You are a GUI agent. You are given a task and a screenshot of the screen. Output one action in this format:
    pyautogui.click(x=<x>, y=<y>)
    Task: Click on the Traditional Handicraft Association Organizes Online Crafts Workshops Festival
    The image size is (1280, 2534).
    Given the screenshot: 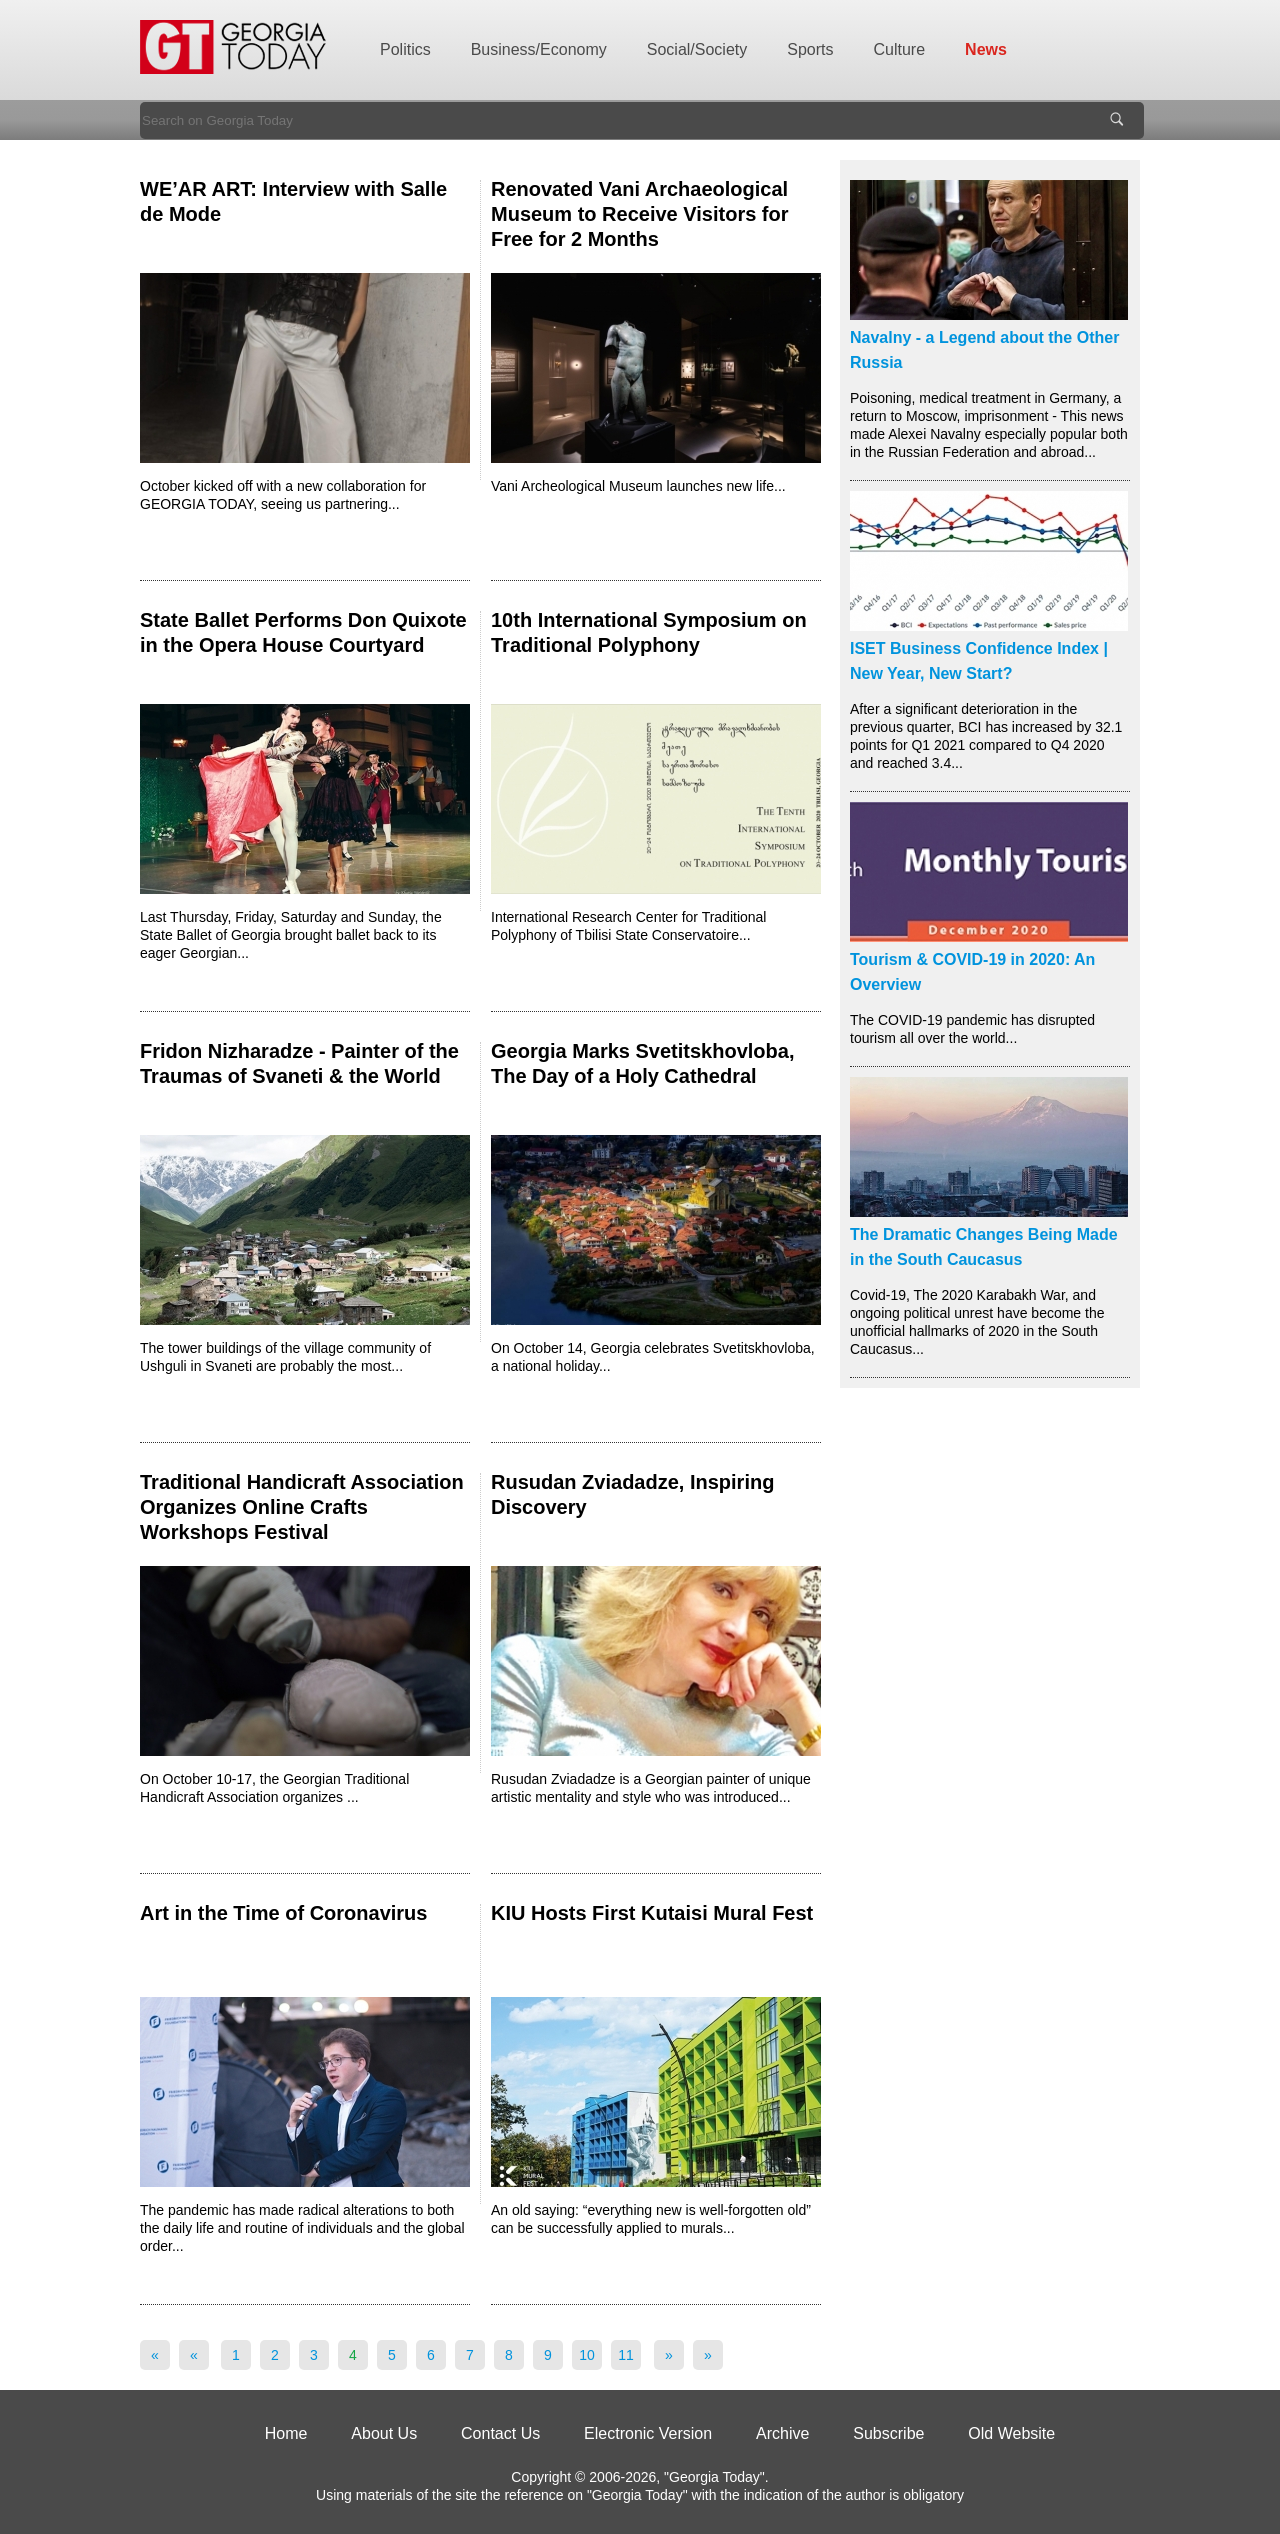 What is the action you would take?
    pyautogui.click(x=302, y=1507)
    